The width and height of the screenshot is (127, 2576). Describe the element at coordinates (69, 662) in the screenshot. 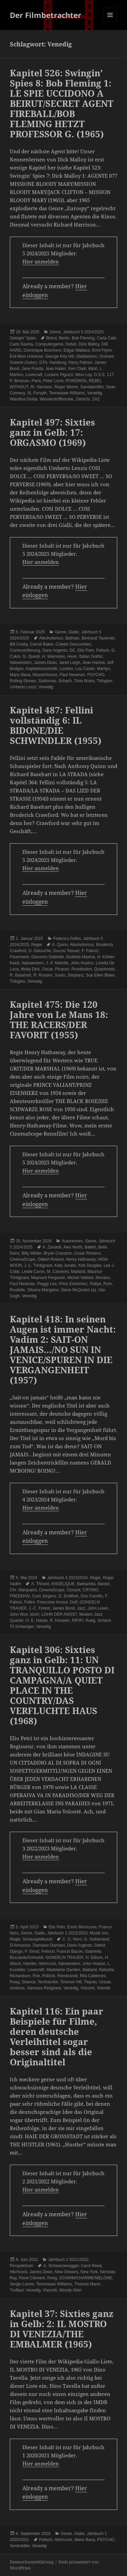

I see `Janet Leigh` at that location.